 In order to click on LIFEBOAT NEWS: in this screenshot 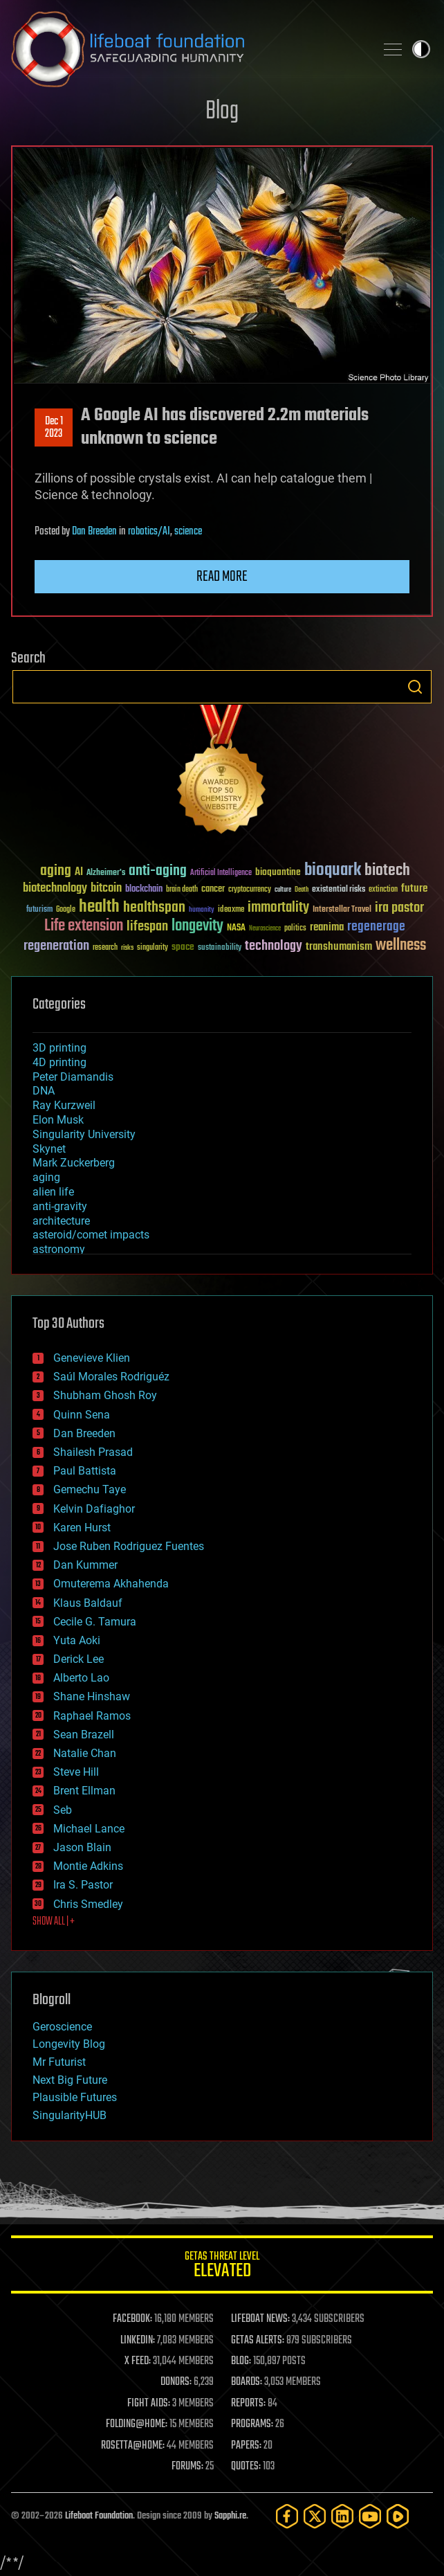, I will do `click(260, 2319)`.